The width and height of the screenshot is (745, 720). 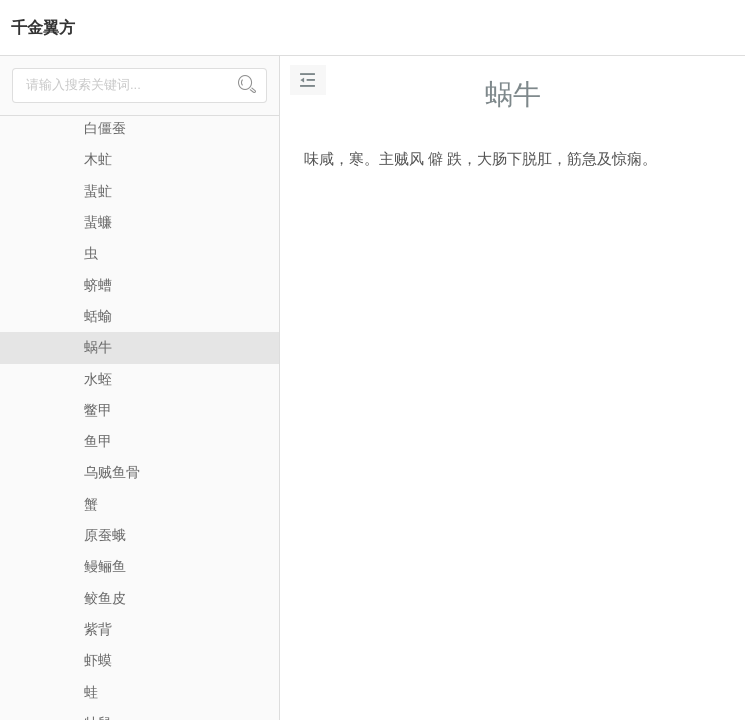 I want to click on 蜚蠊, so click(x=98, y=222).